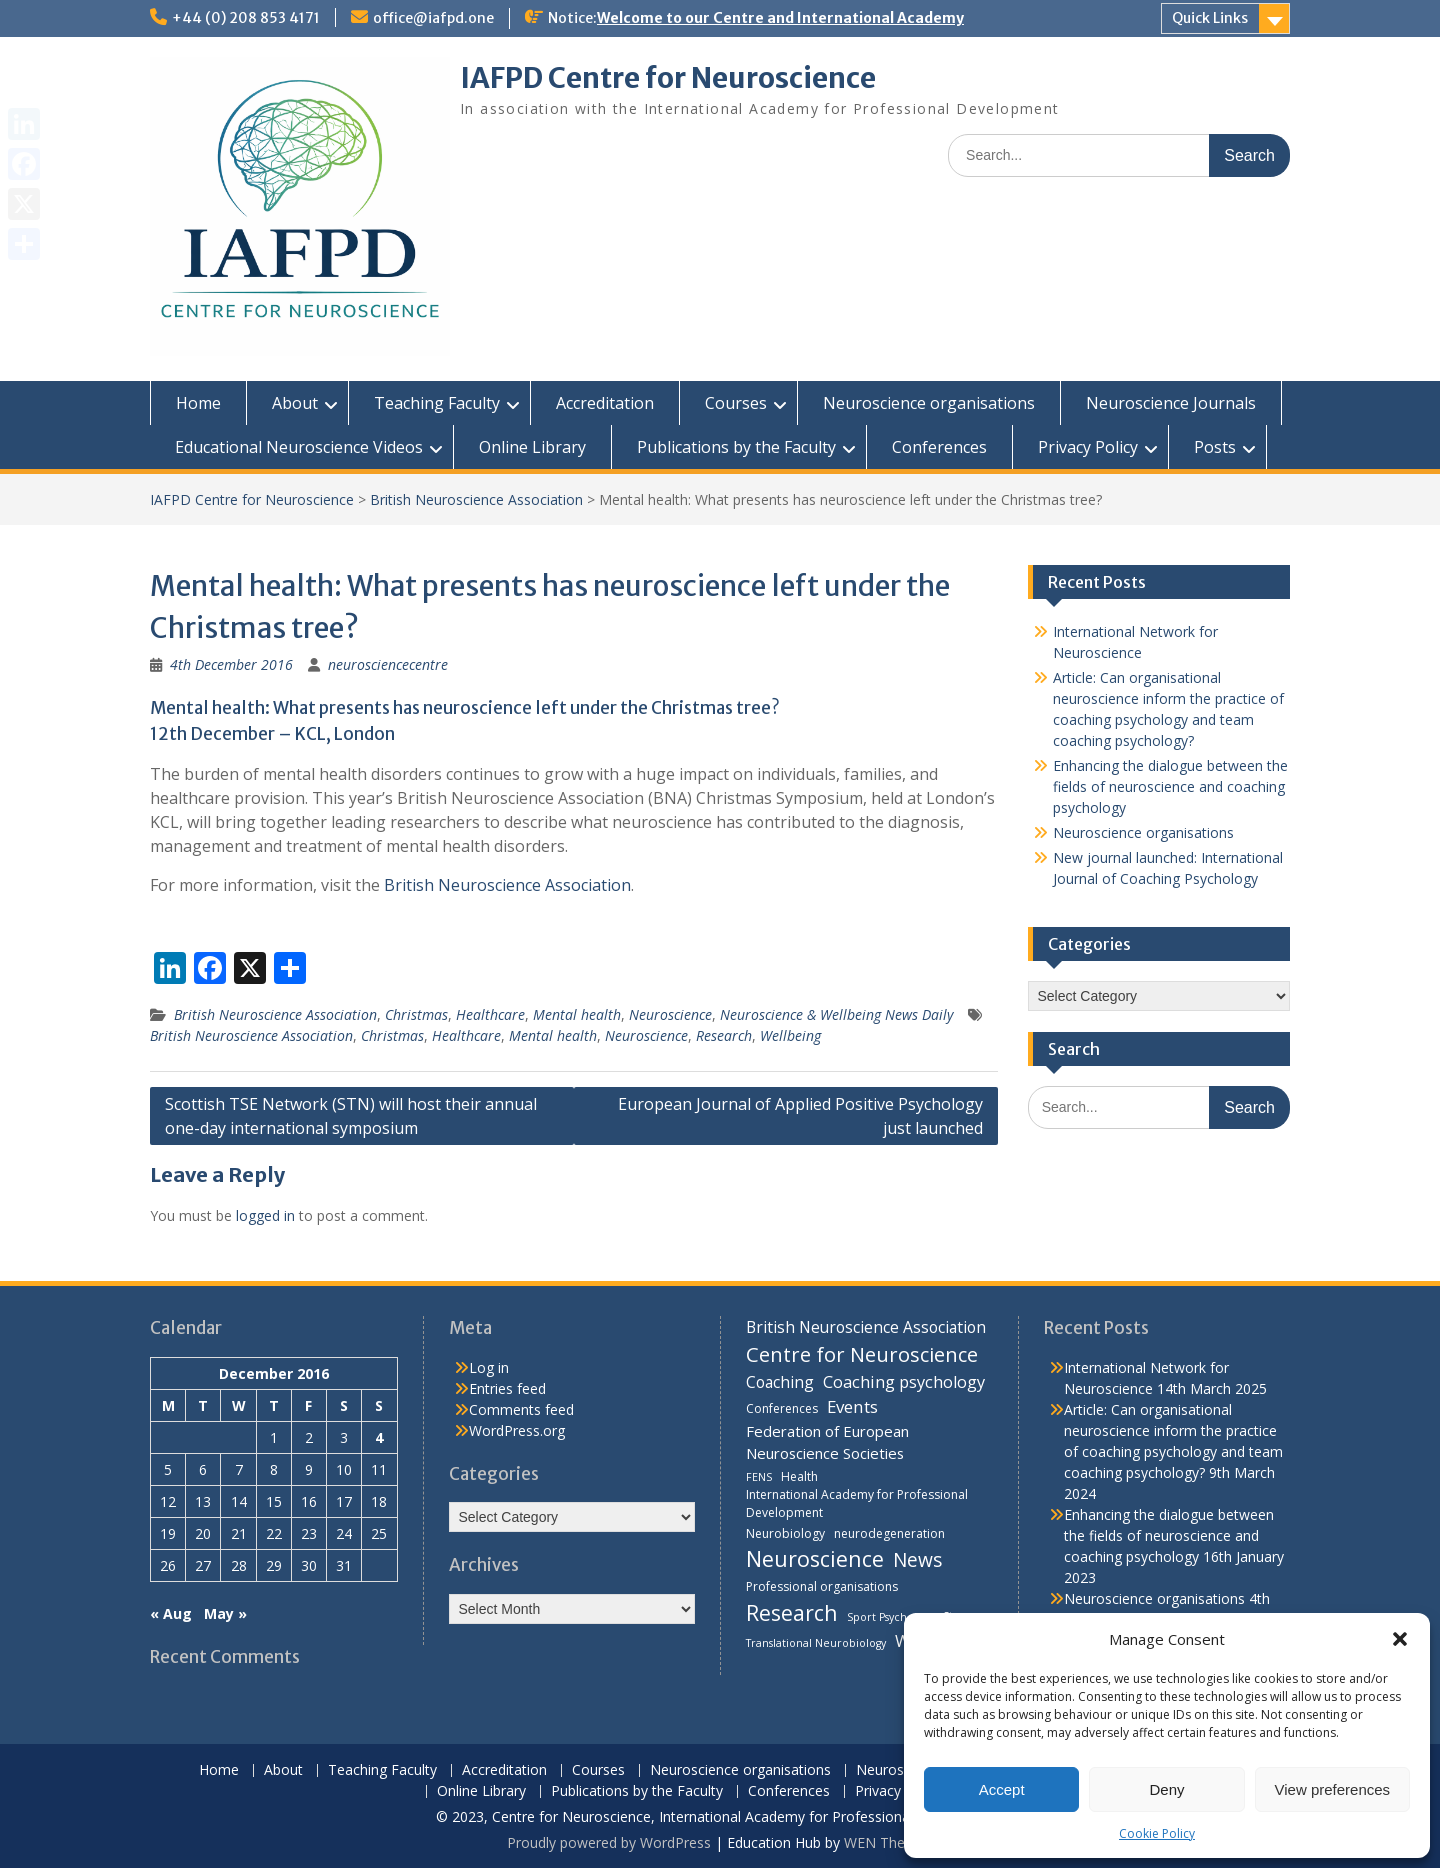  I want to click on Conferences, so click(939, 447).